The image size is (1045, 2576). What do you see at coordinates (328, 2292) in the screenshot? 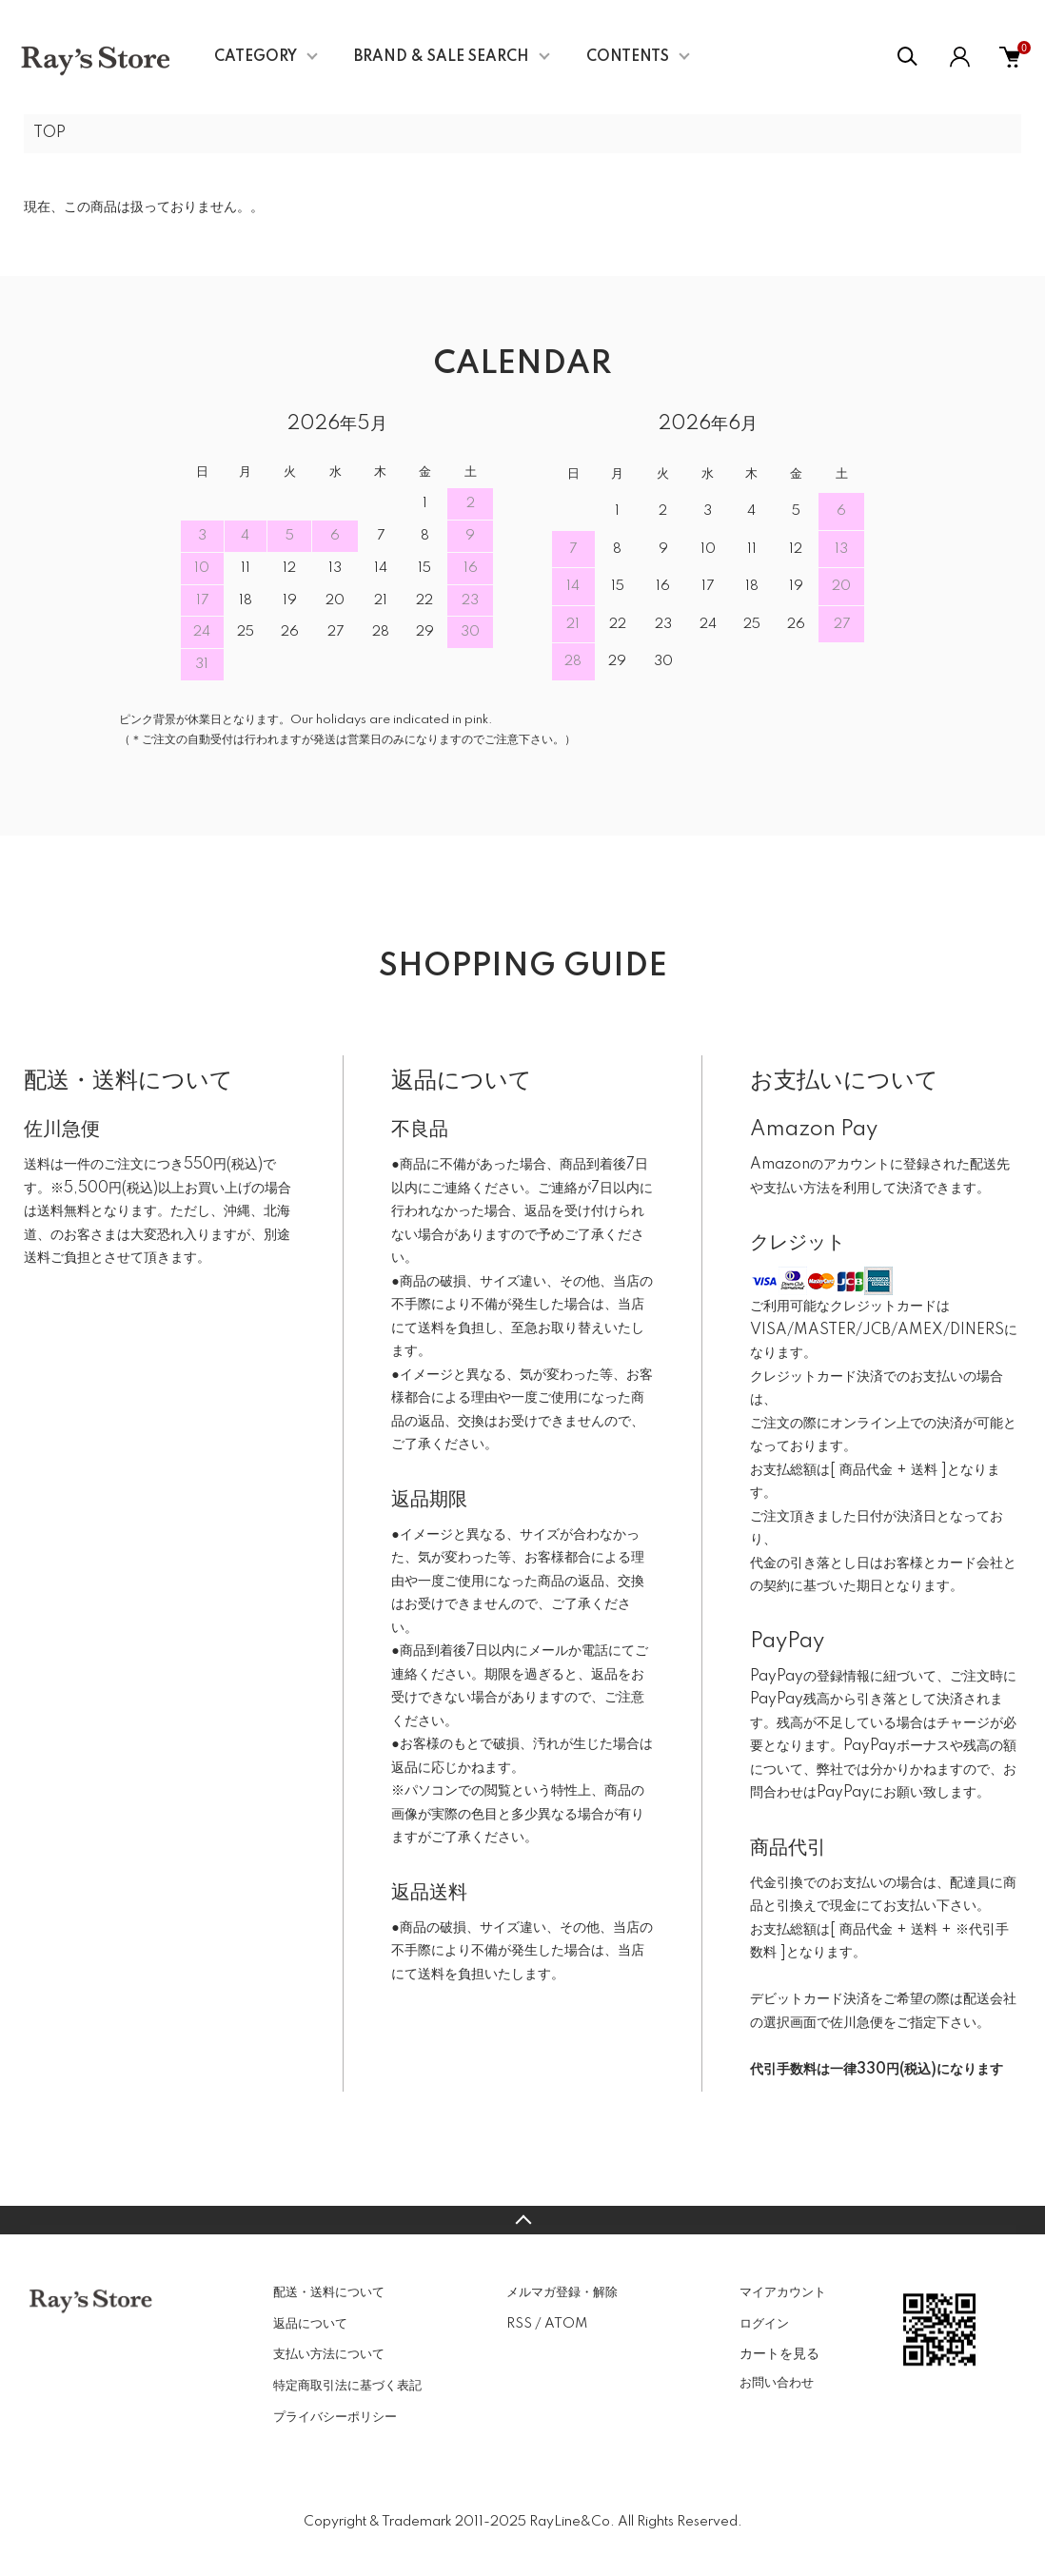
I see `配送・送料について` at bounding box center [328, 2292].